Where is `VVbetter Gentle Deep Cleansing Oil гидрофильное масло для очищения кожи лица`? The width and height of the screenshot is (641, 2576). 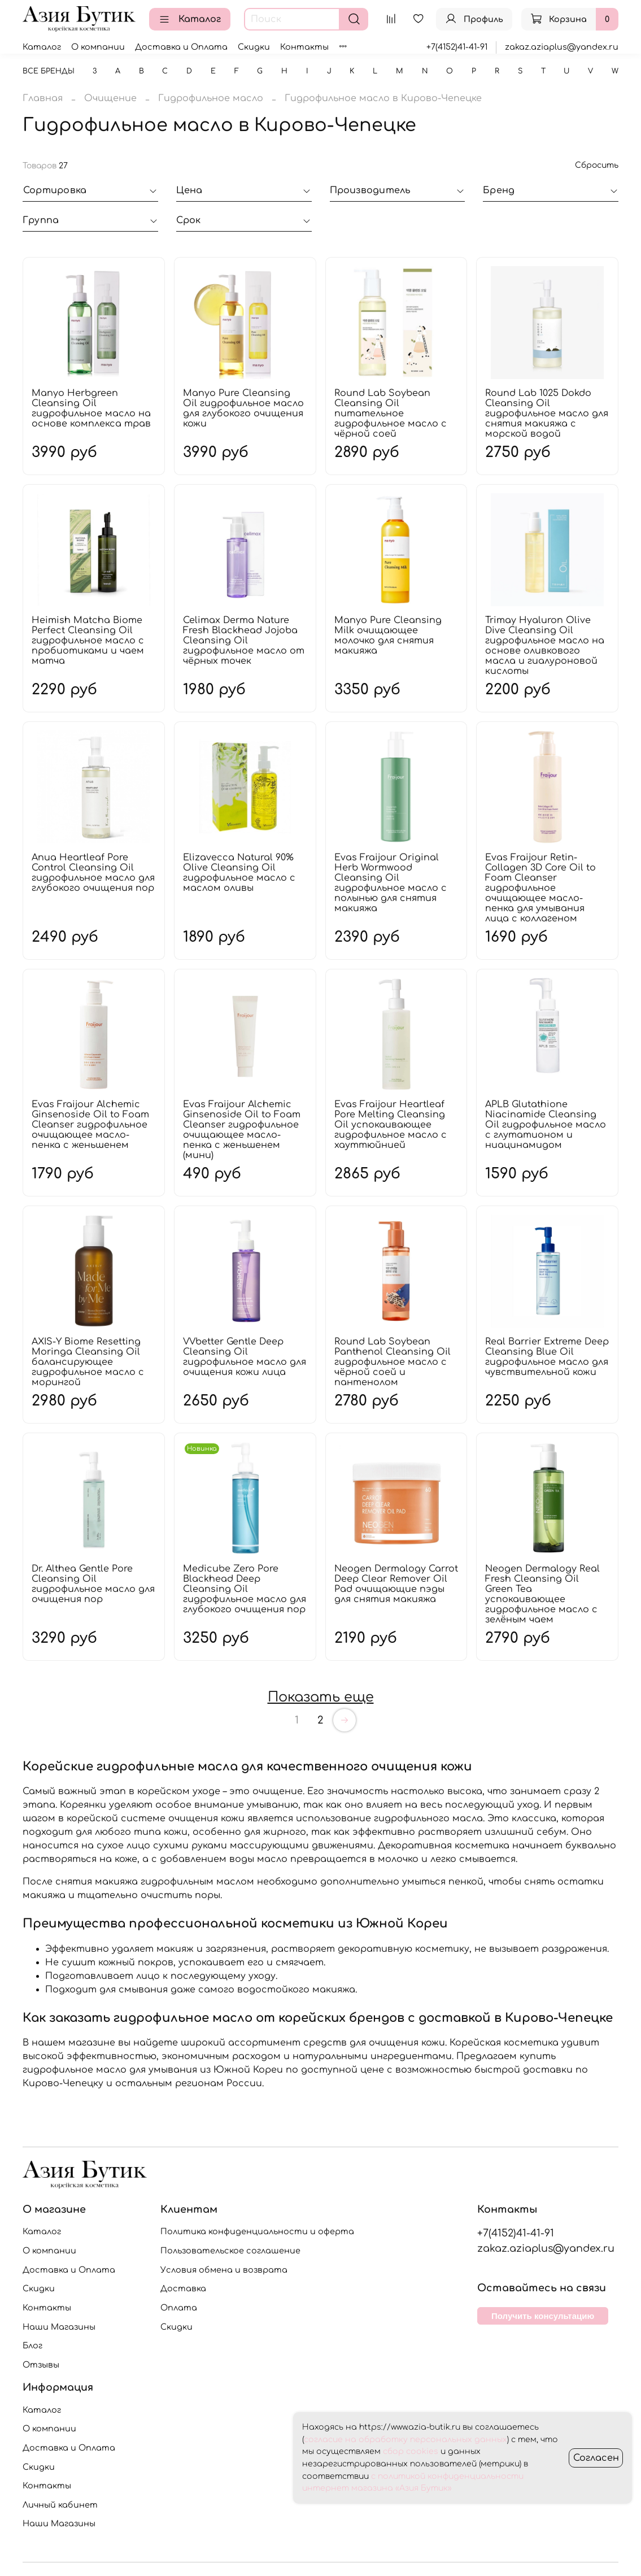 VVbetter Gentle Deep Cleansing Oil гидрофильное масло для очищения кожи лица is located at coordinates (244, 1357).